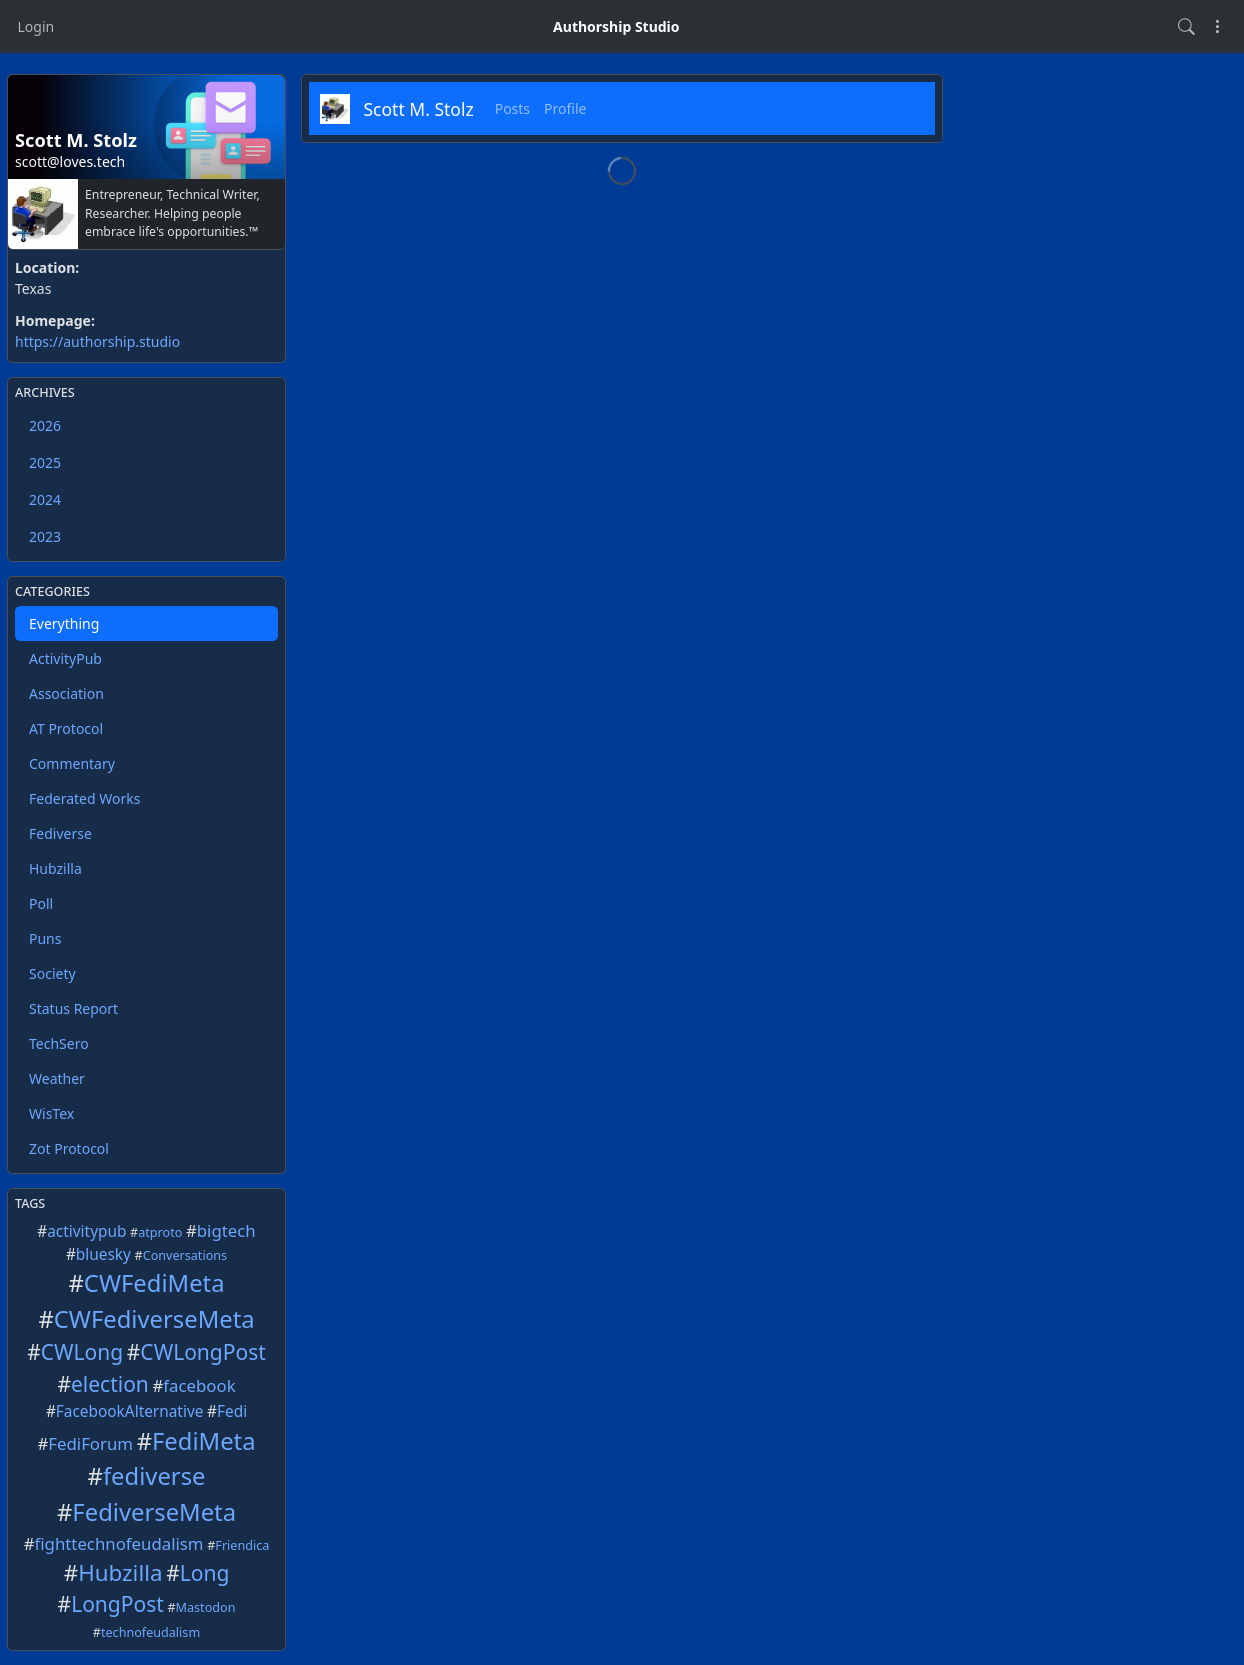 The image size is (1244, 1665). Describe the element at coordinates (72, 763) in the screenshot. I see `Commentary` at that location.